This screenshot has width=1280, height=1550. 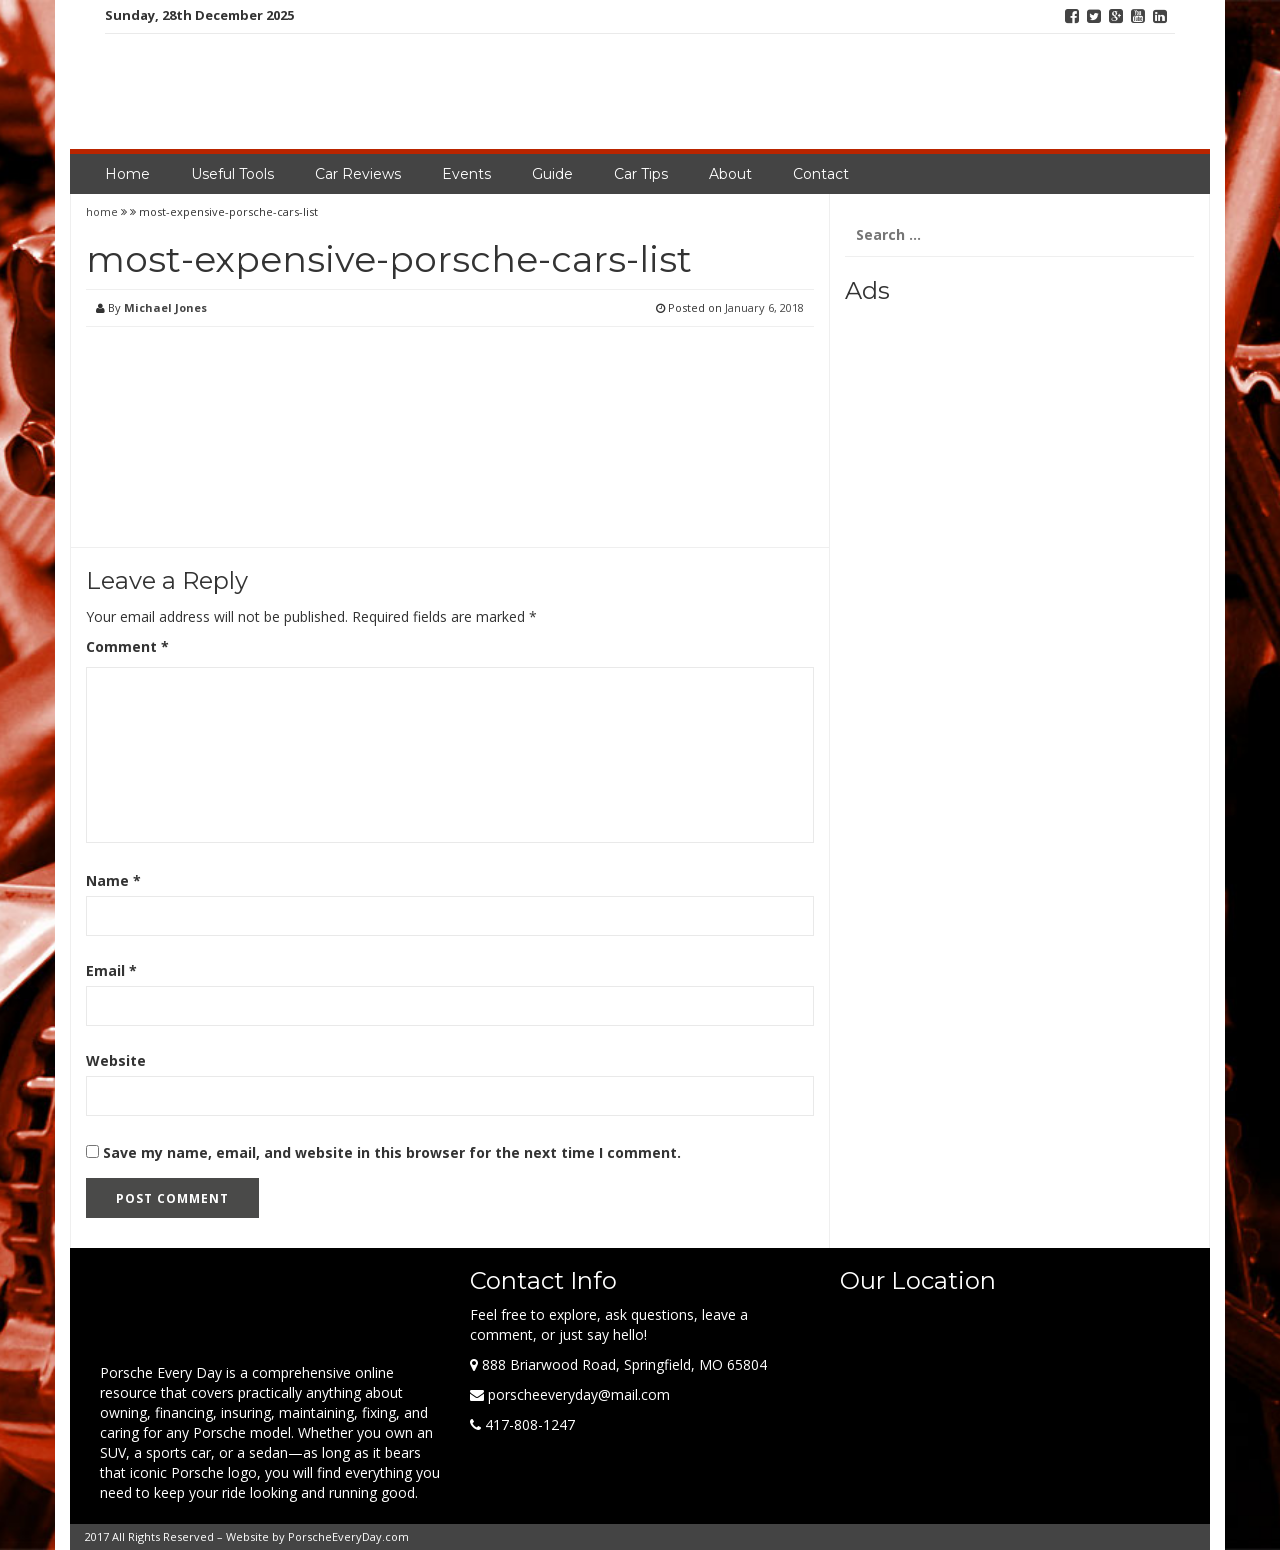 I want to click on Comment, so click(x=127, y=646).